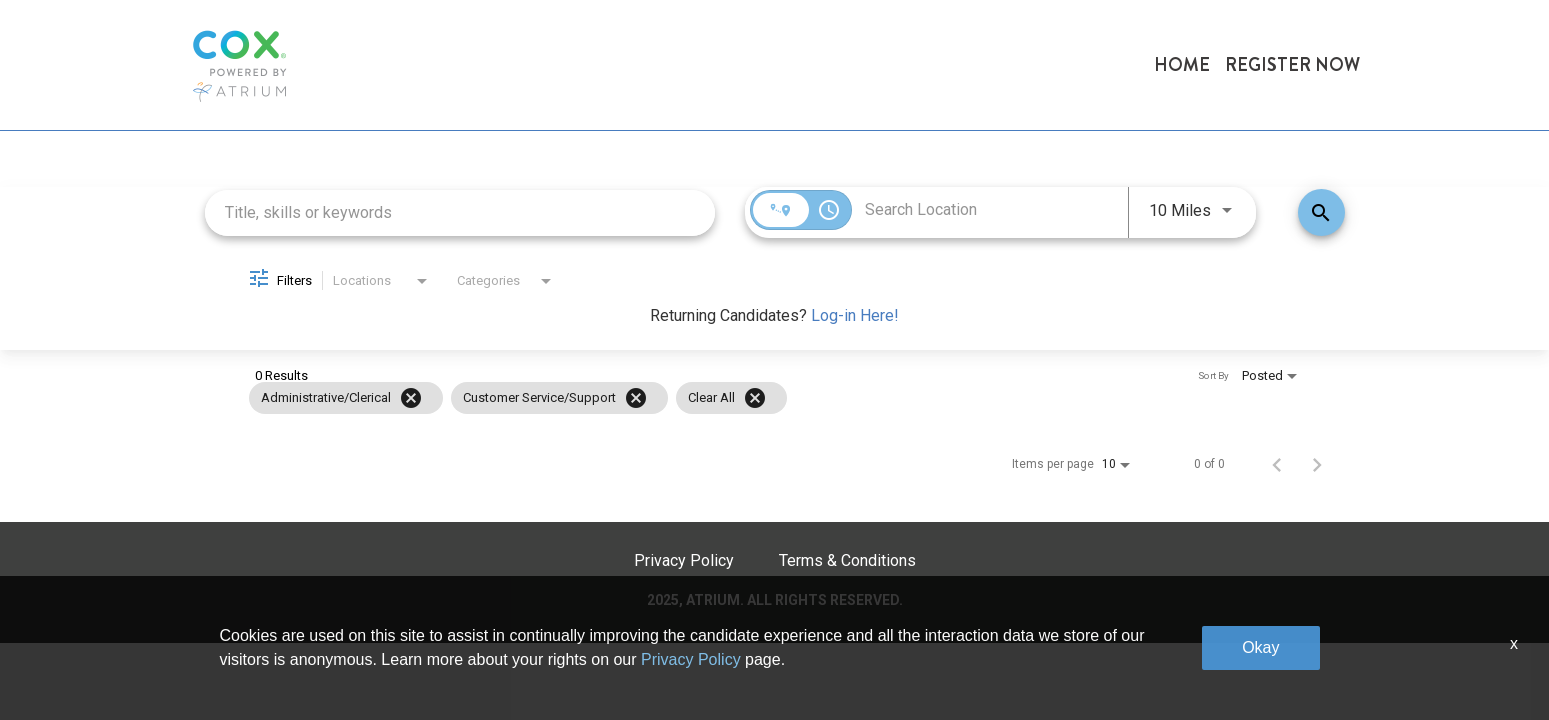 The width and height of the screenshot is (1549, 720). What do you see at coordinates (684, 560) in the screenshot?
I see `Privacy Policy` at bounding box center [684, 560].